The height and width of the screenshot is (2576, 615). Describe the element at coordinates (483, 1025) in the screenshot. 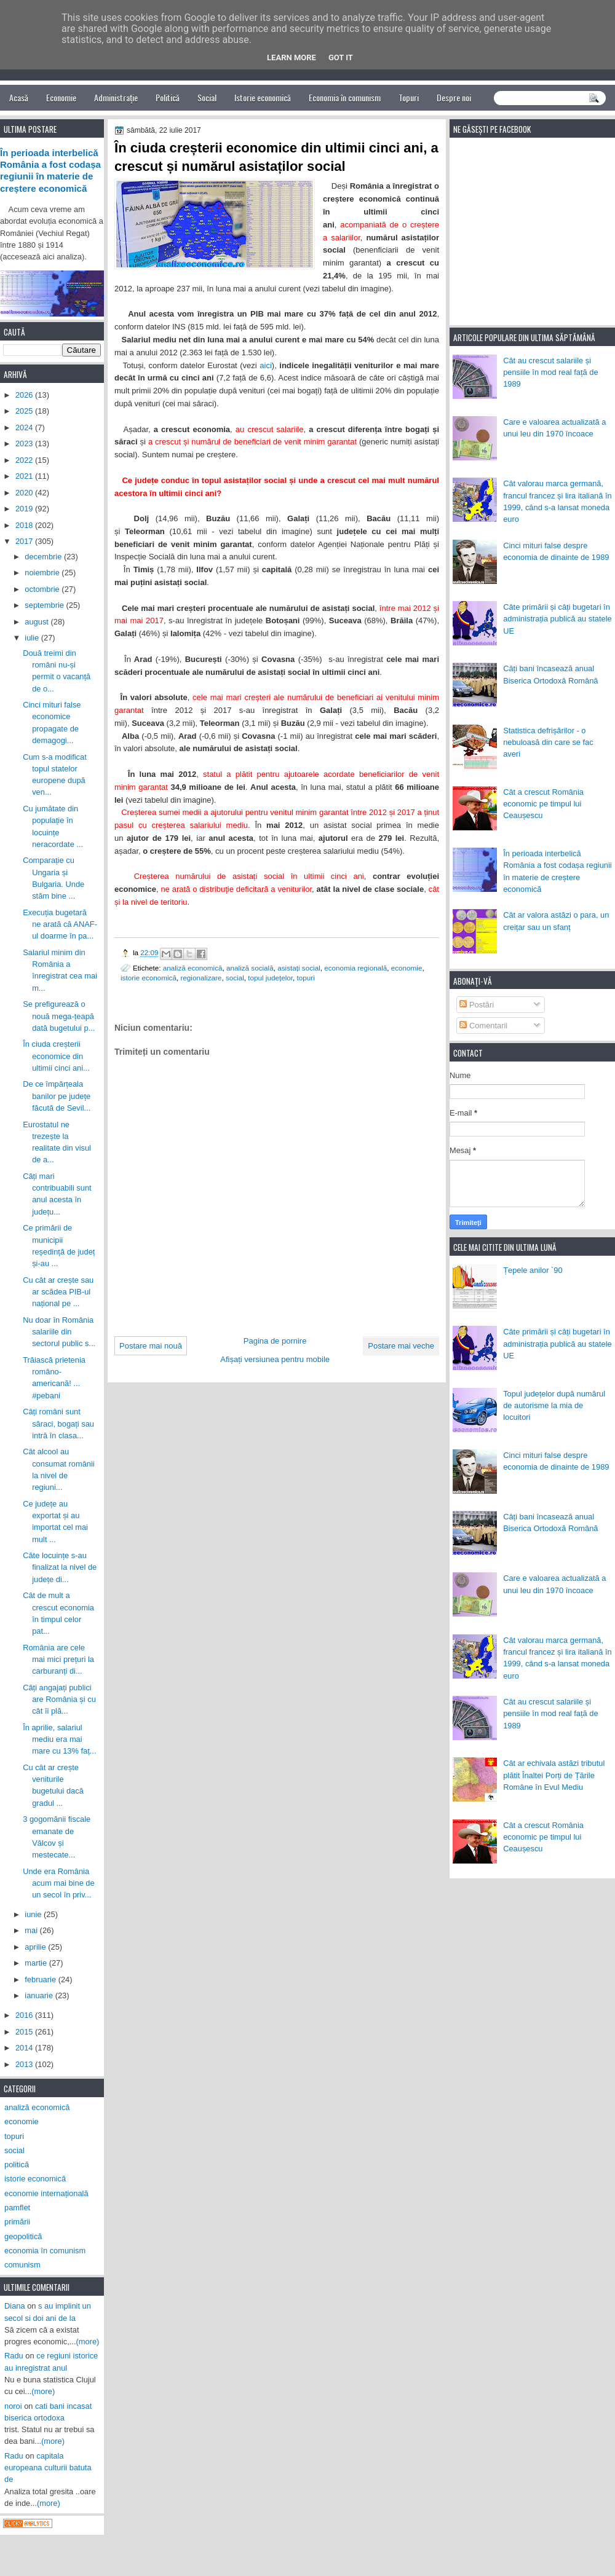

I see `Comentarii` at that location.